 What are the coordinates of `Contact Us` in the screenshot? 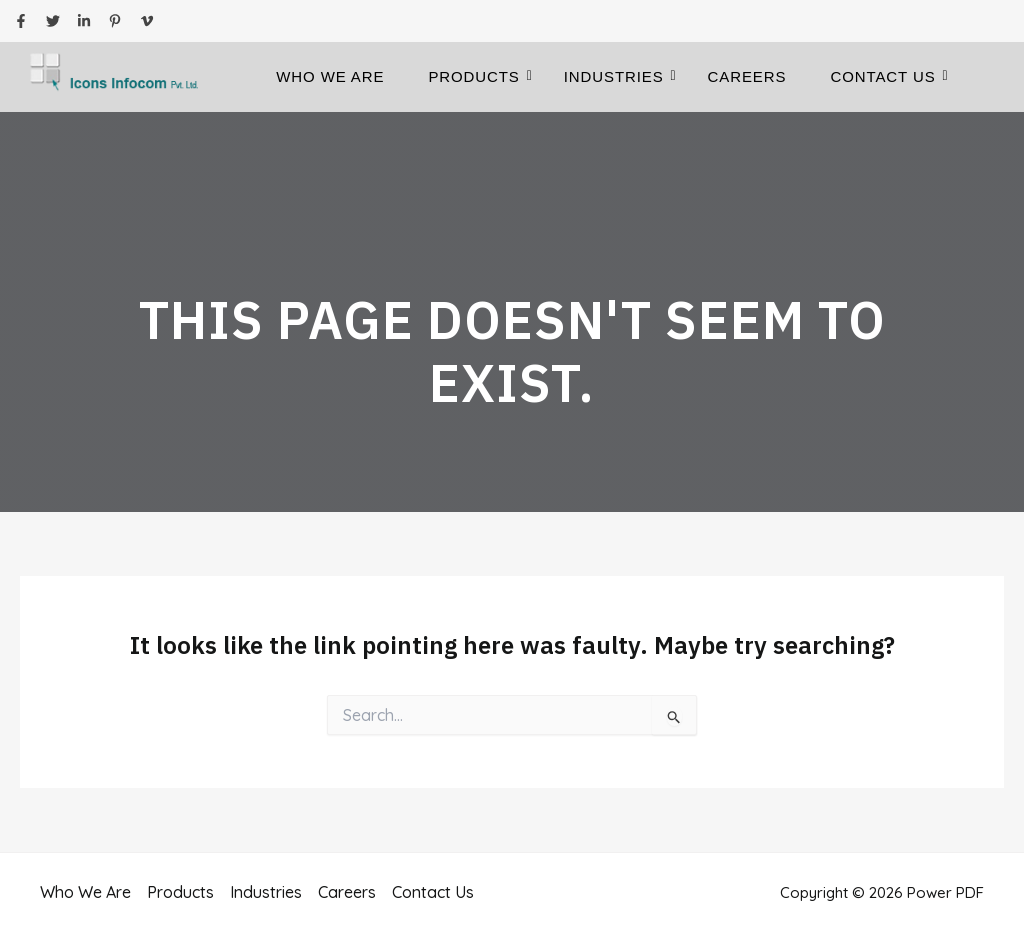 It's located at (888, 76).